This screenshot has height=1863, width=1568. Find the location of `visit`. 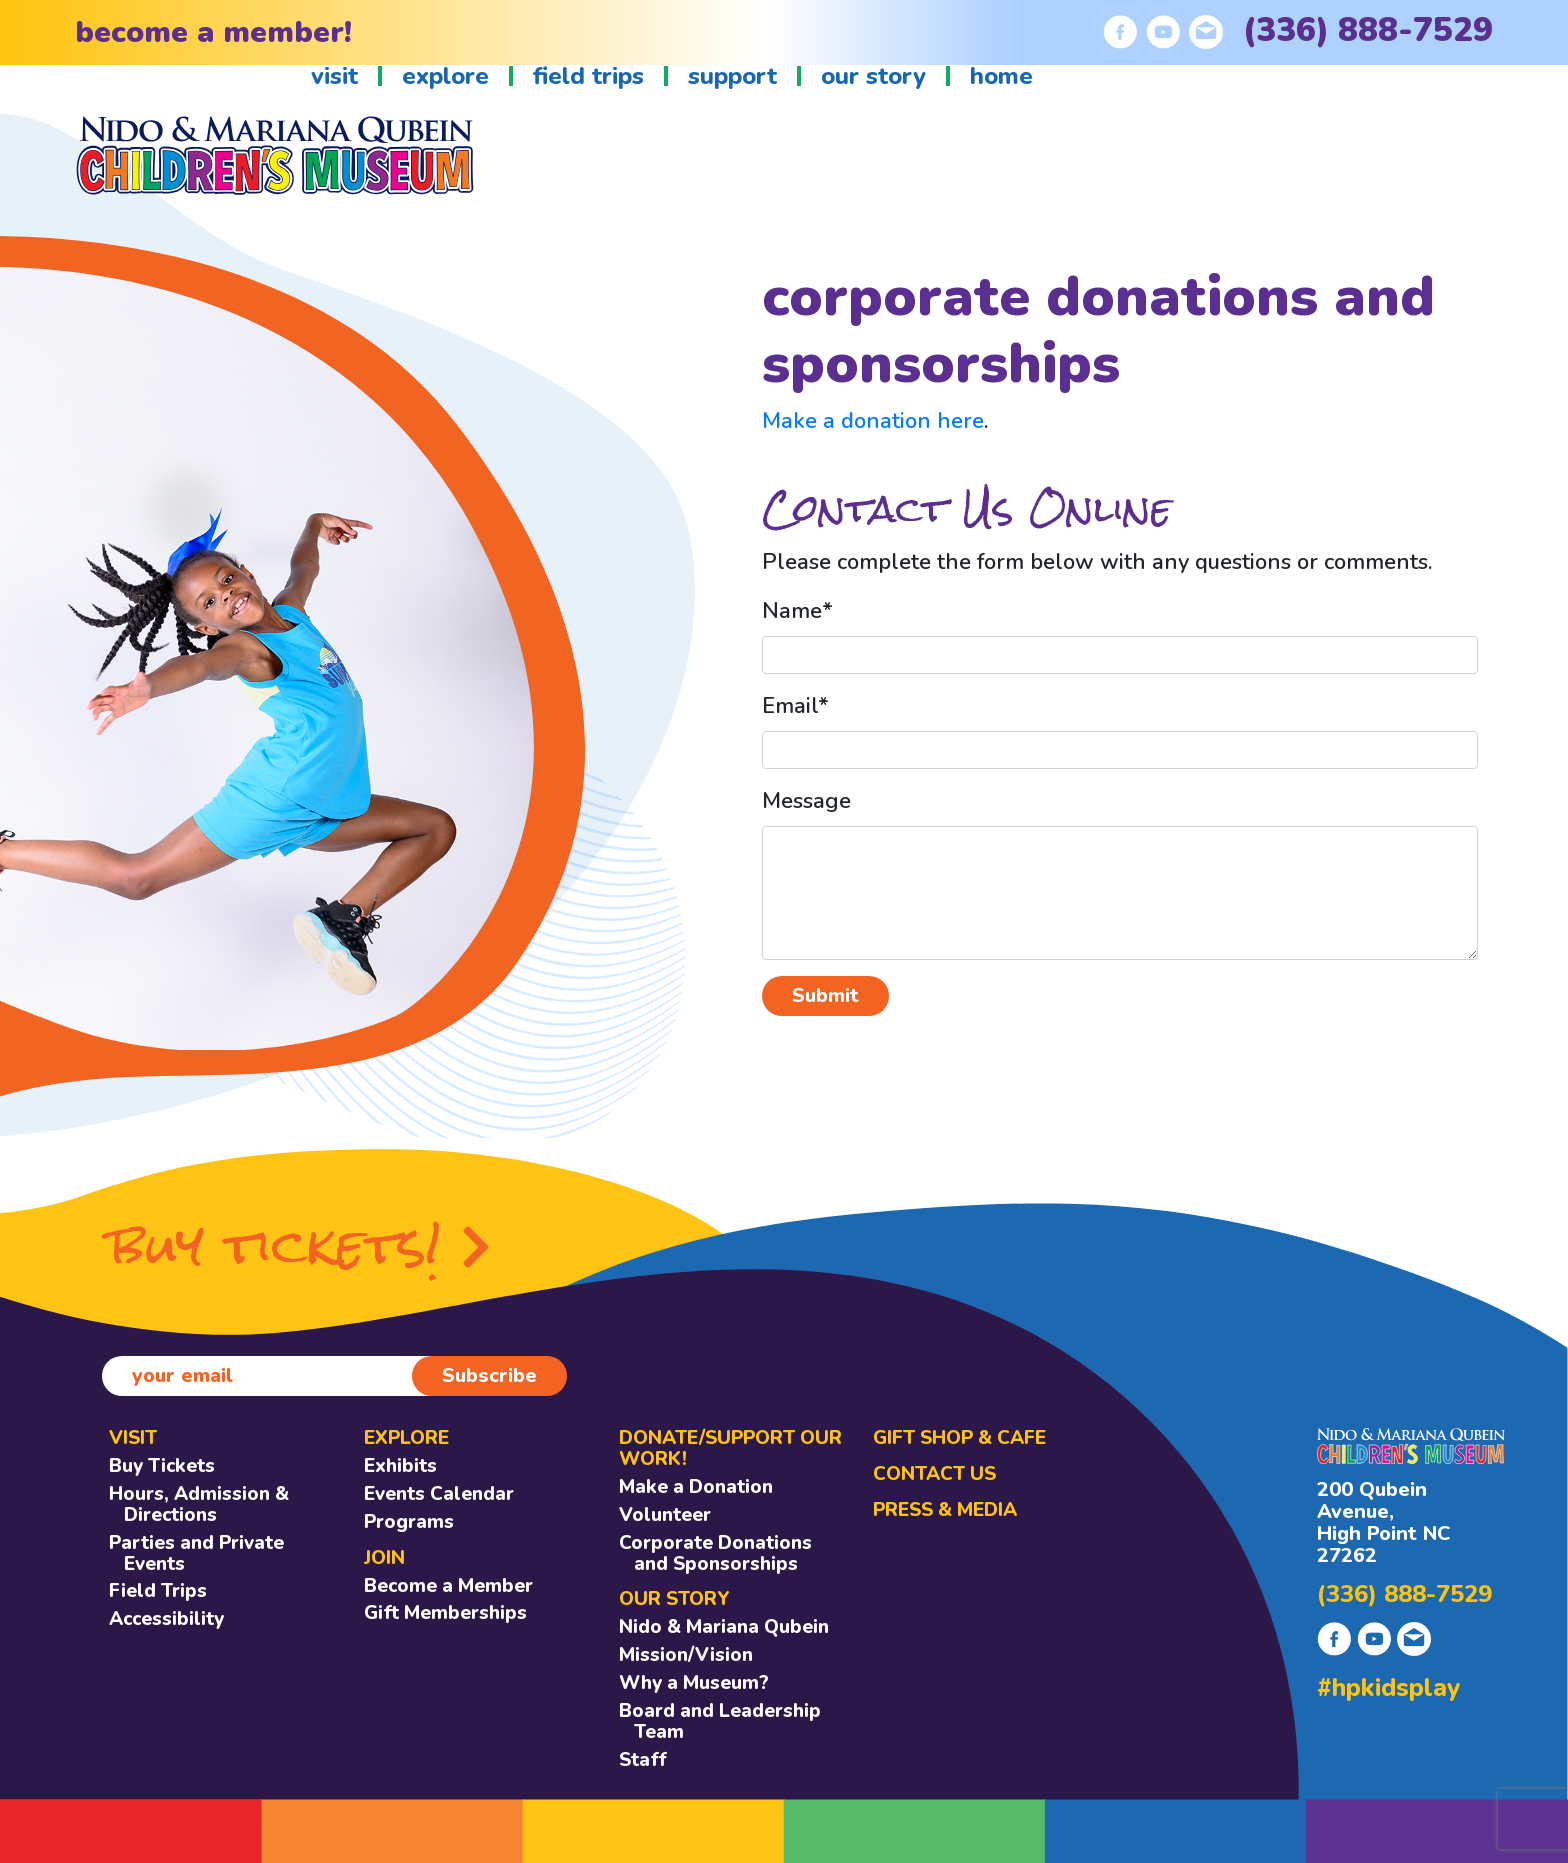

visit is located at coordinates (334, 76).